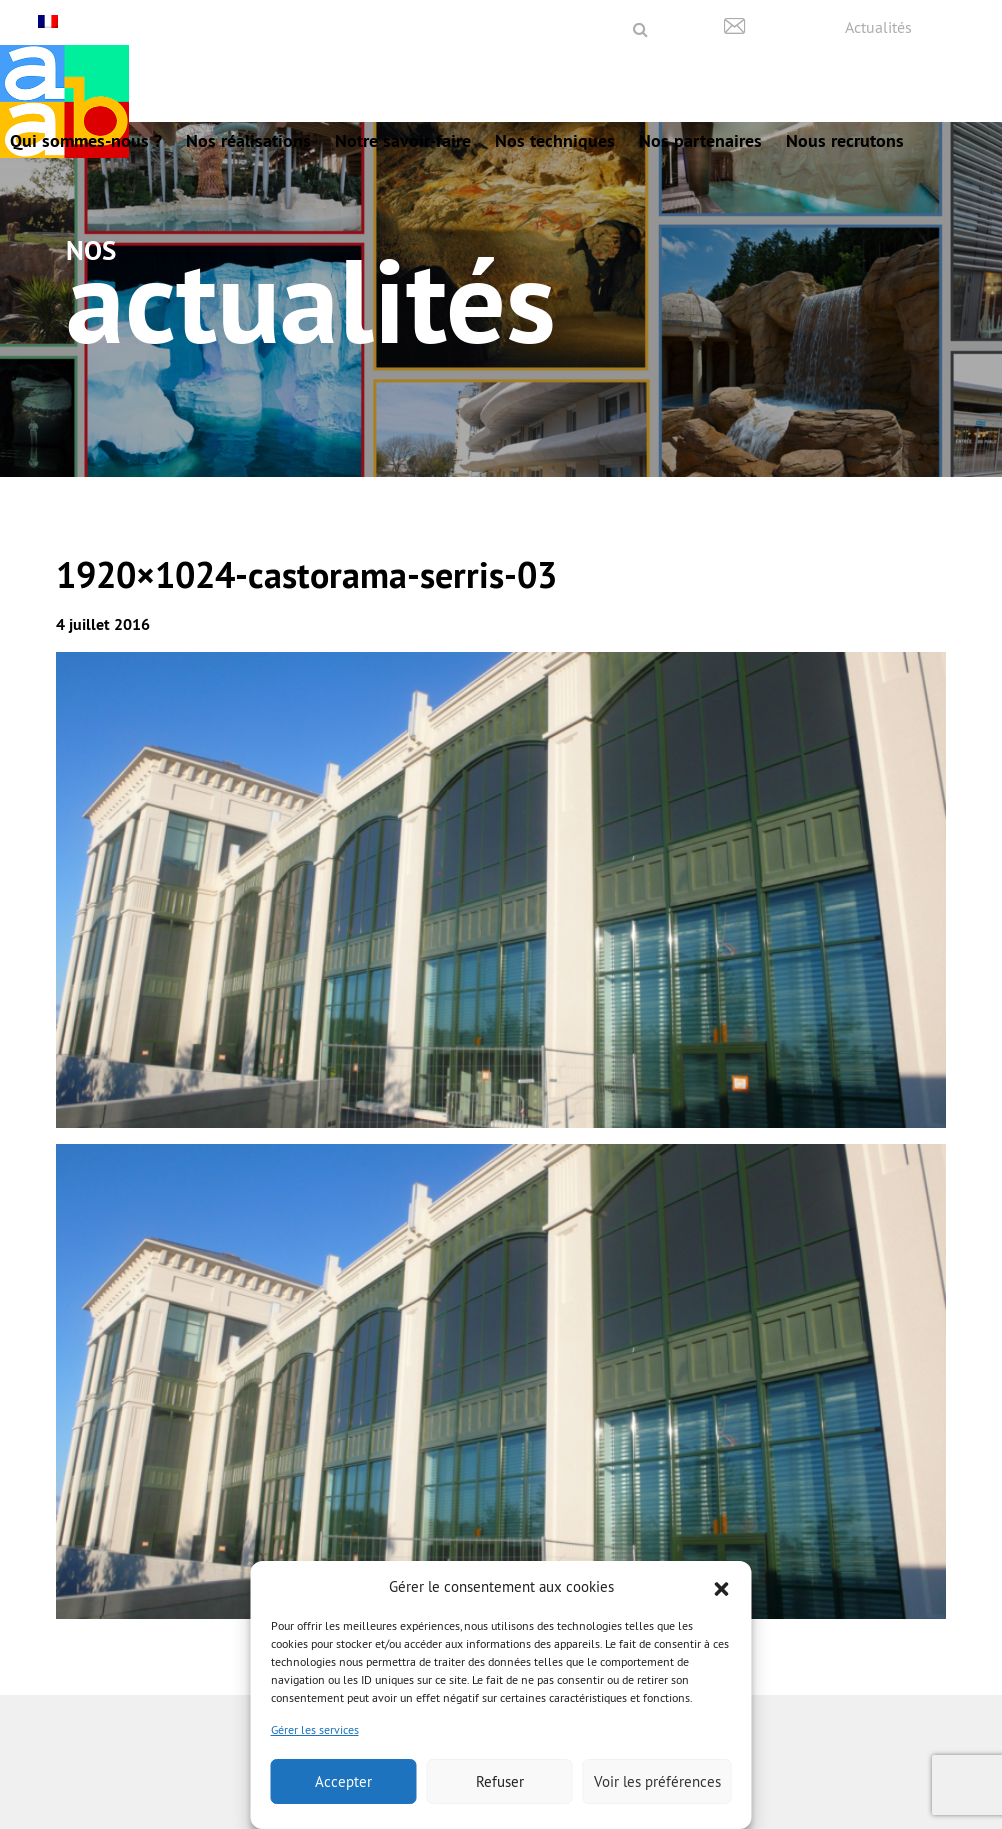 The height and width of the screenshot is (1829, 1002). What do you see at coordinates (878, 27) in the screenshot?
I see `Actualités` at bounding box center [878, 27].